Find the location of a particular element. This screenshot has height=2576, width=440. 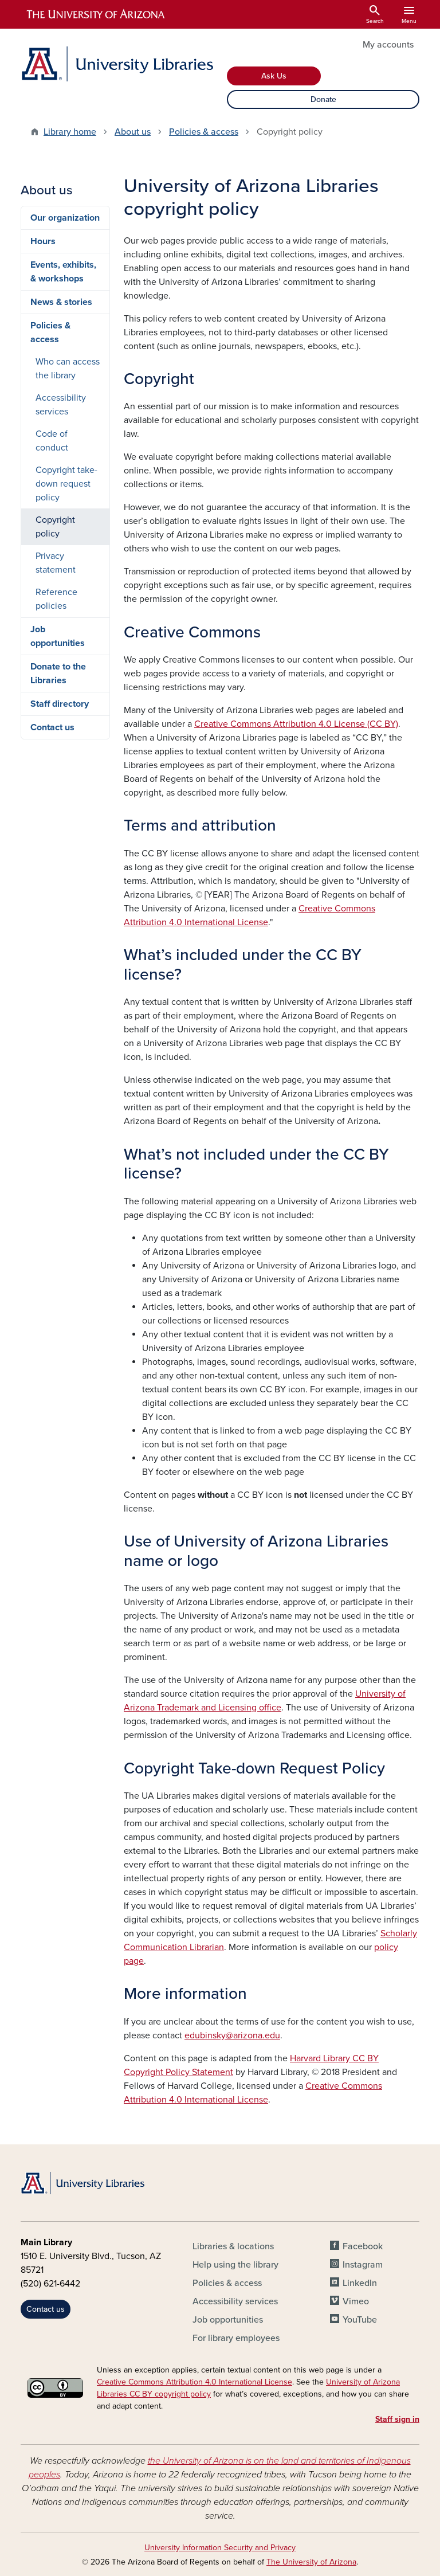

Copyright take-down request policy is located at coordinates (66, 483).